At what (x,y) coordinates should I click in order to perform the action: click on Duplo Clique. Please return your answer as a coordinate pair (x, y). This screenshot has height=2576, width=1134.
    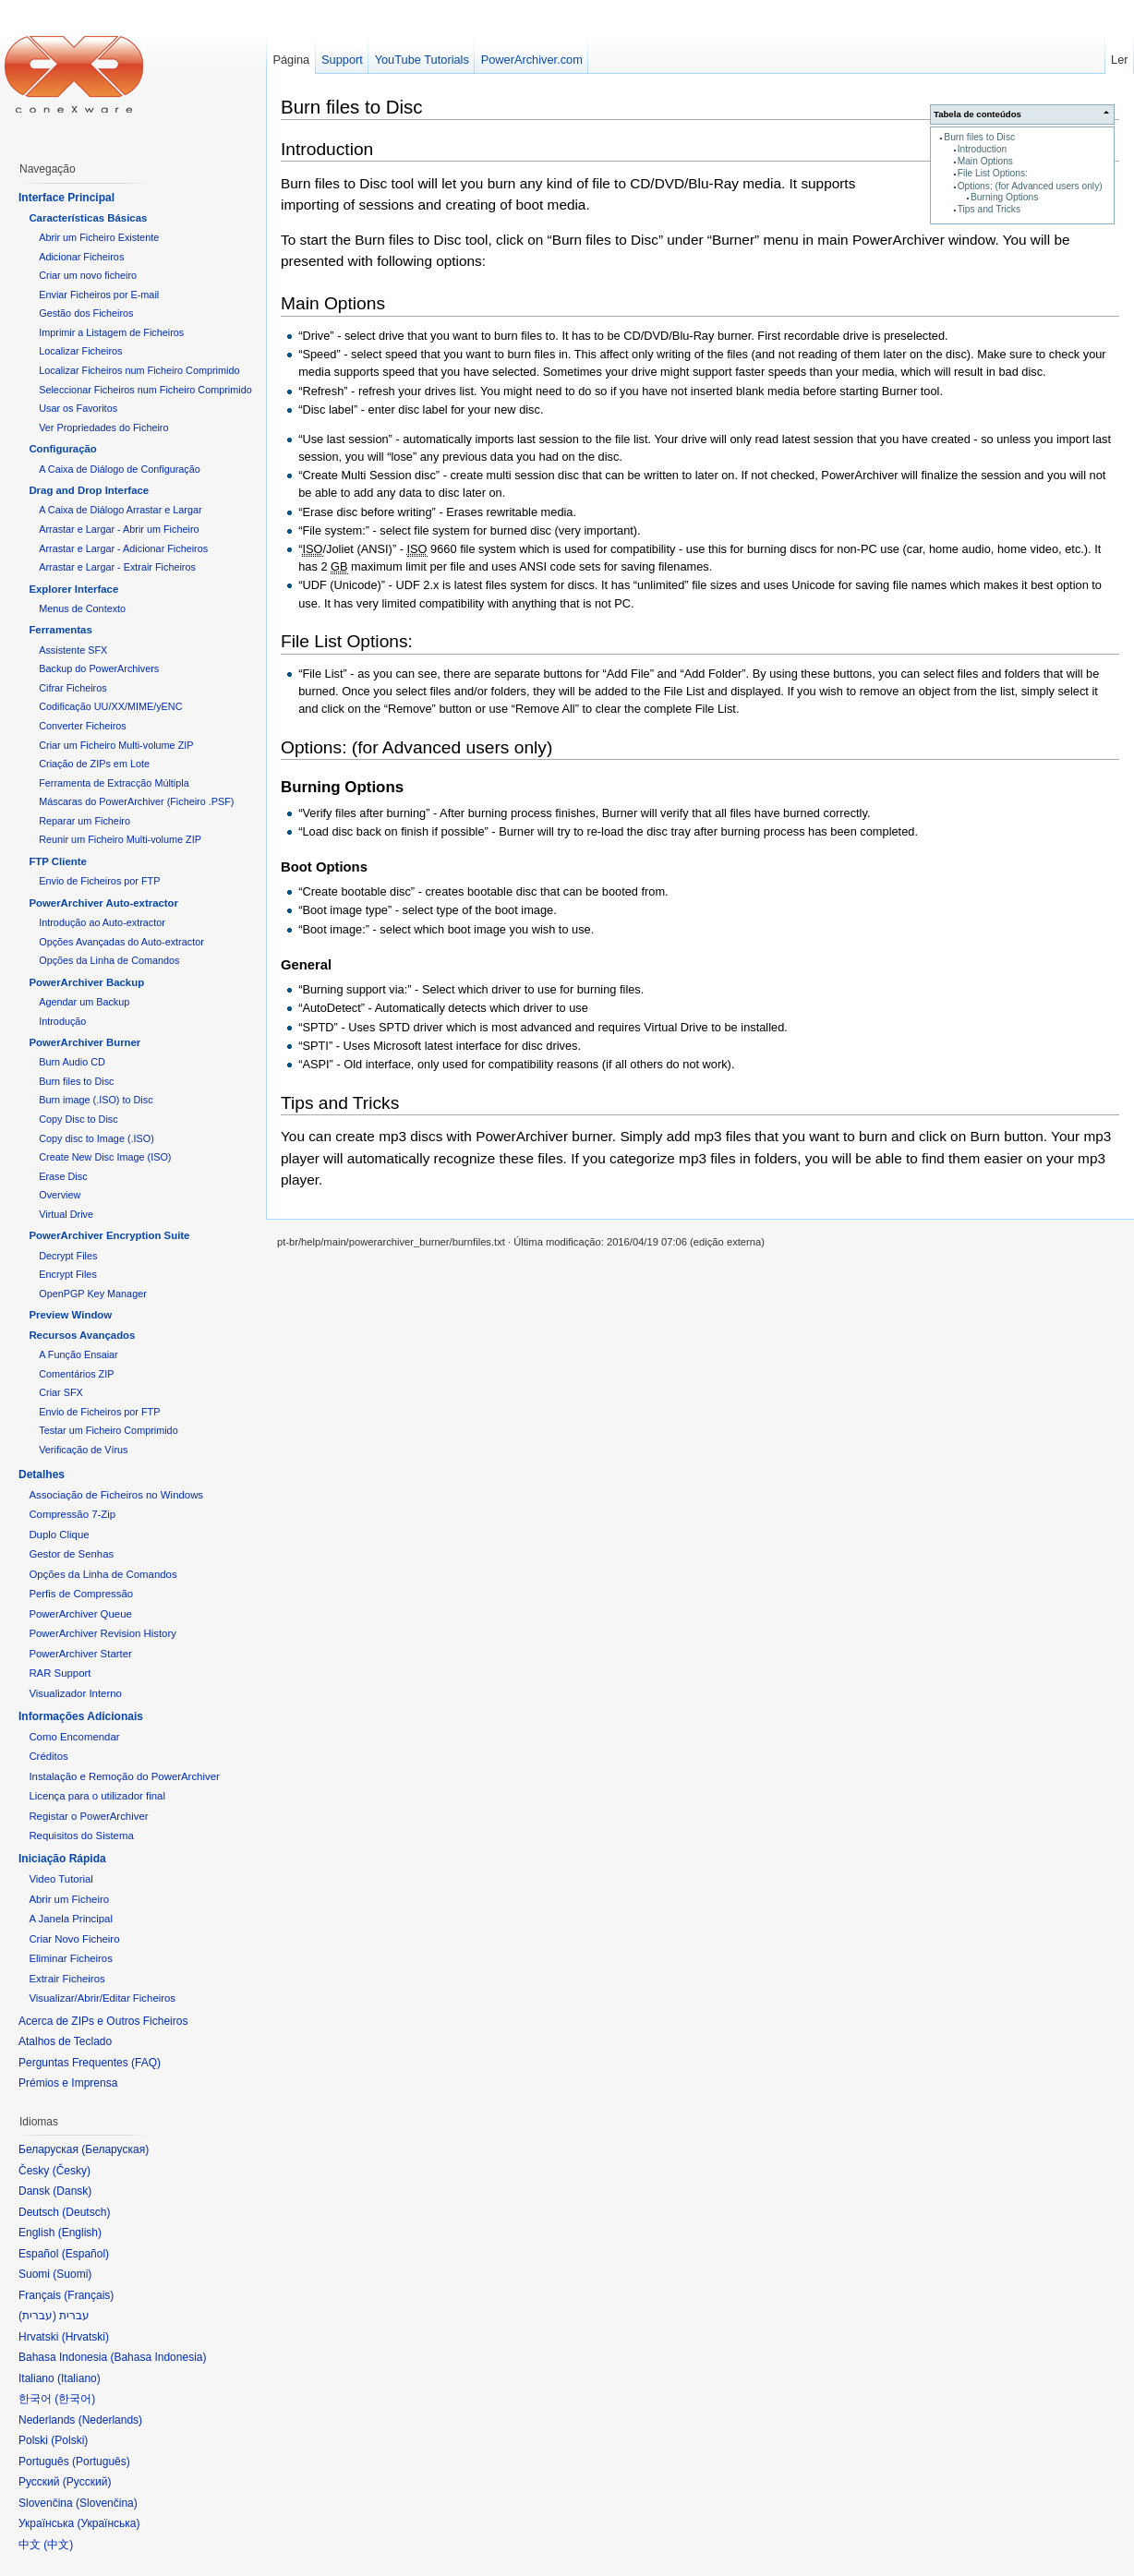
    Looking at the image, I should click on (59, 1534).